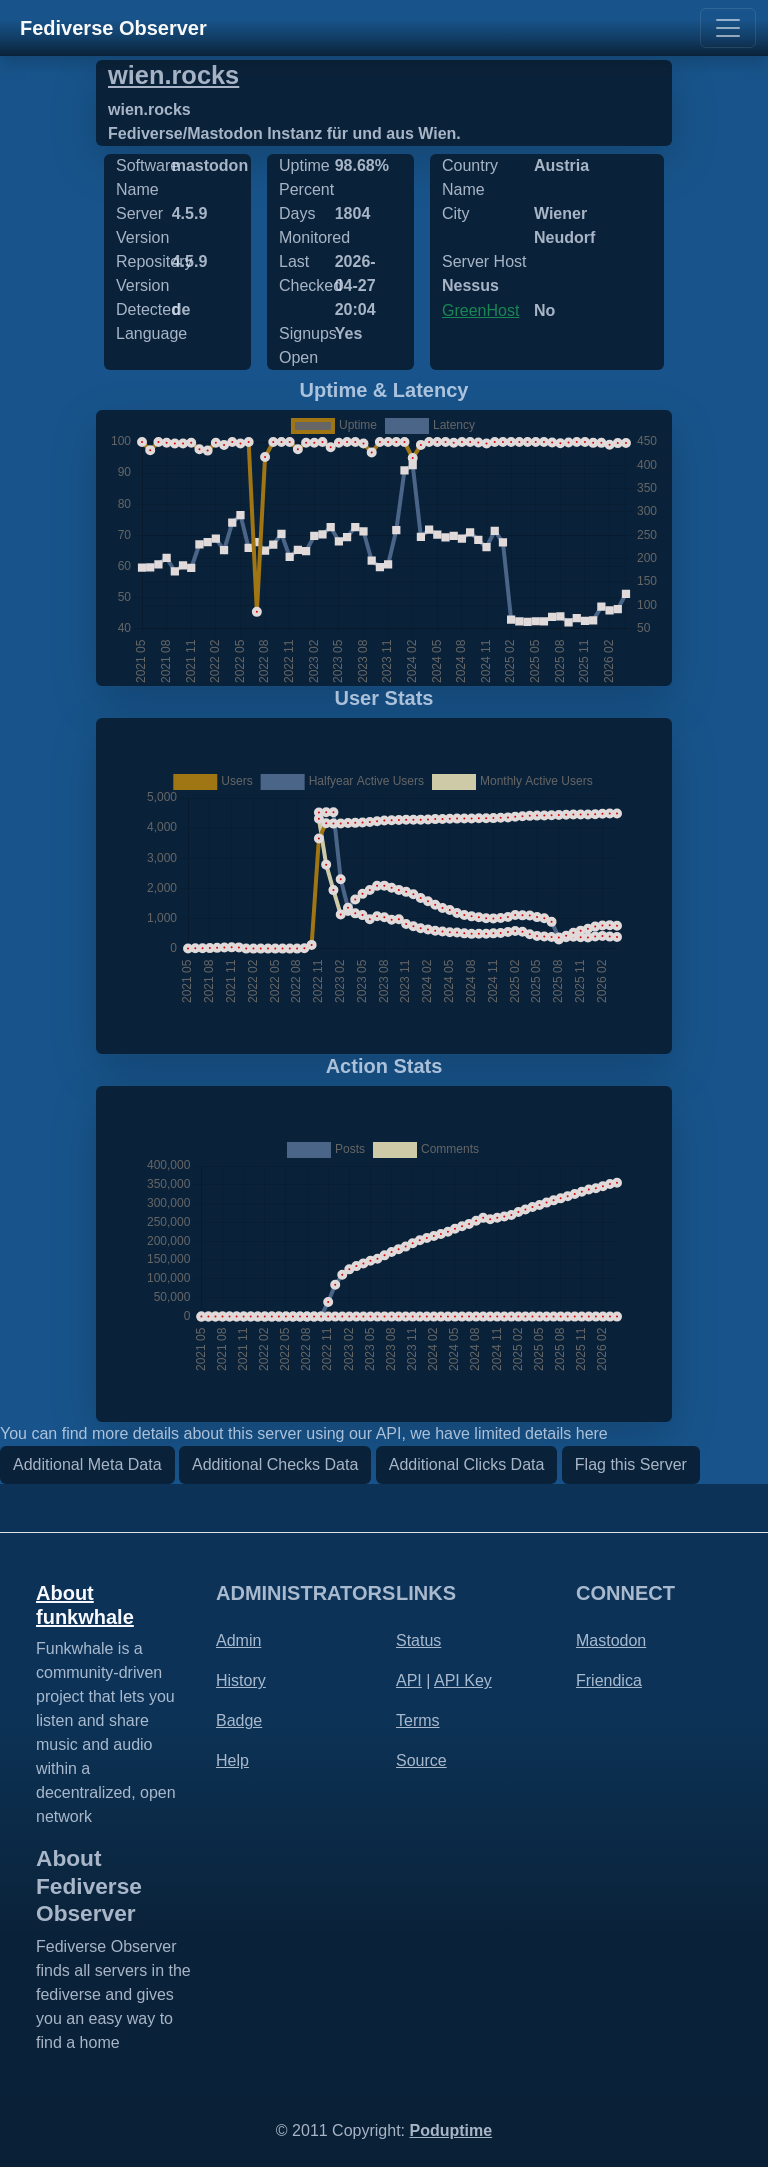 This screenshot has height=2167, width=768. What do you see at coordinates (241, 1680) in the screenshot?
I see `History` at bounding box center [241, 1680].